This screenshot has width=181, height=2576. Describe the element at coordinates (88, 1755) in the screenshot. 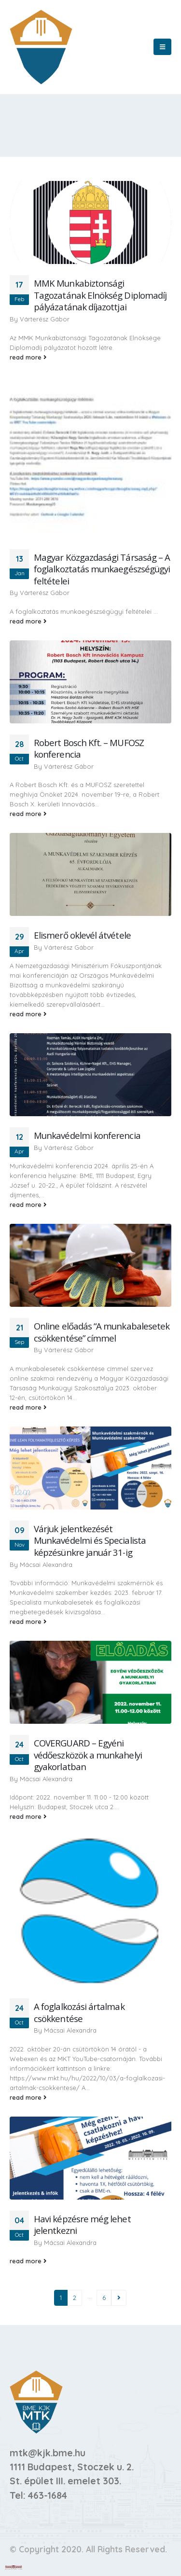

I see `COVERGUARD – Egyéni védőeszközök a munkahelyi gyakorlatban` at that location.